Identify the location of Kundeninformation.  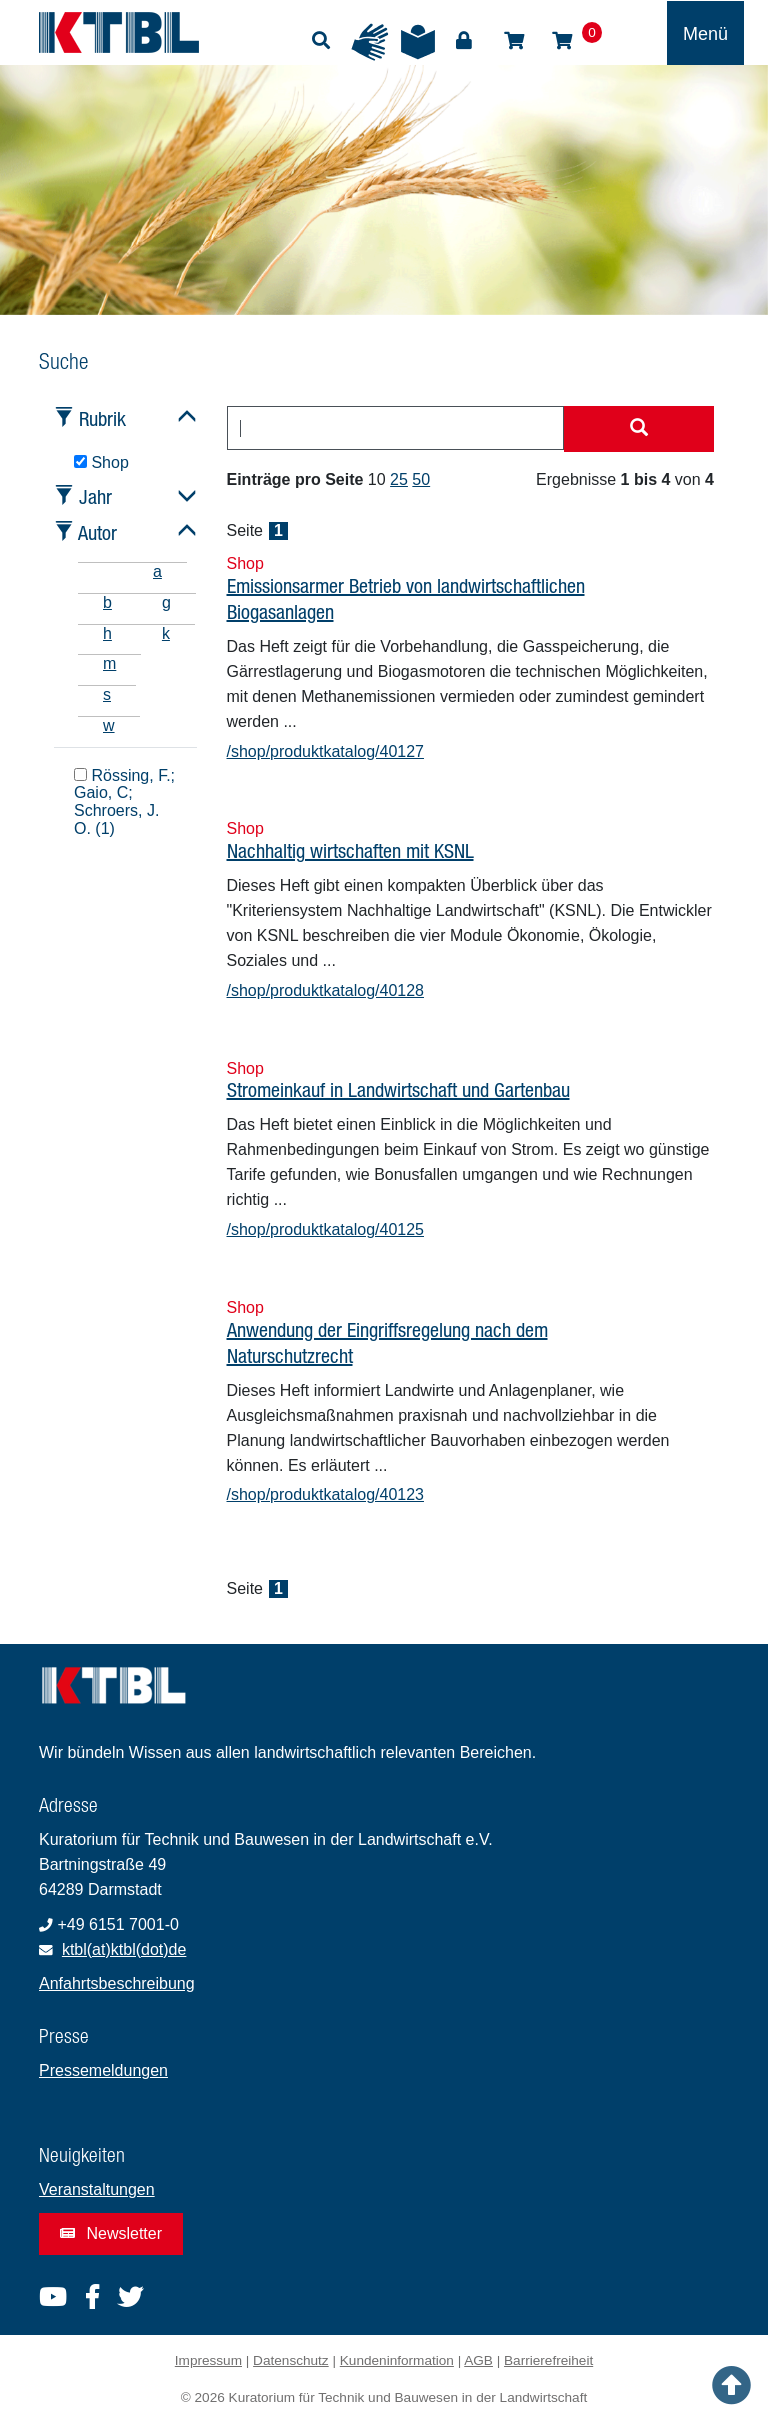
(397, 2360).